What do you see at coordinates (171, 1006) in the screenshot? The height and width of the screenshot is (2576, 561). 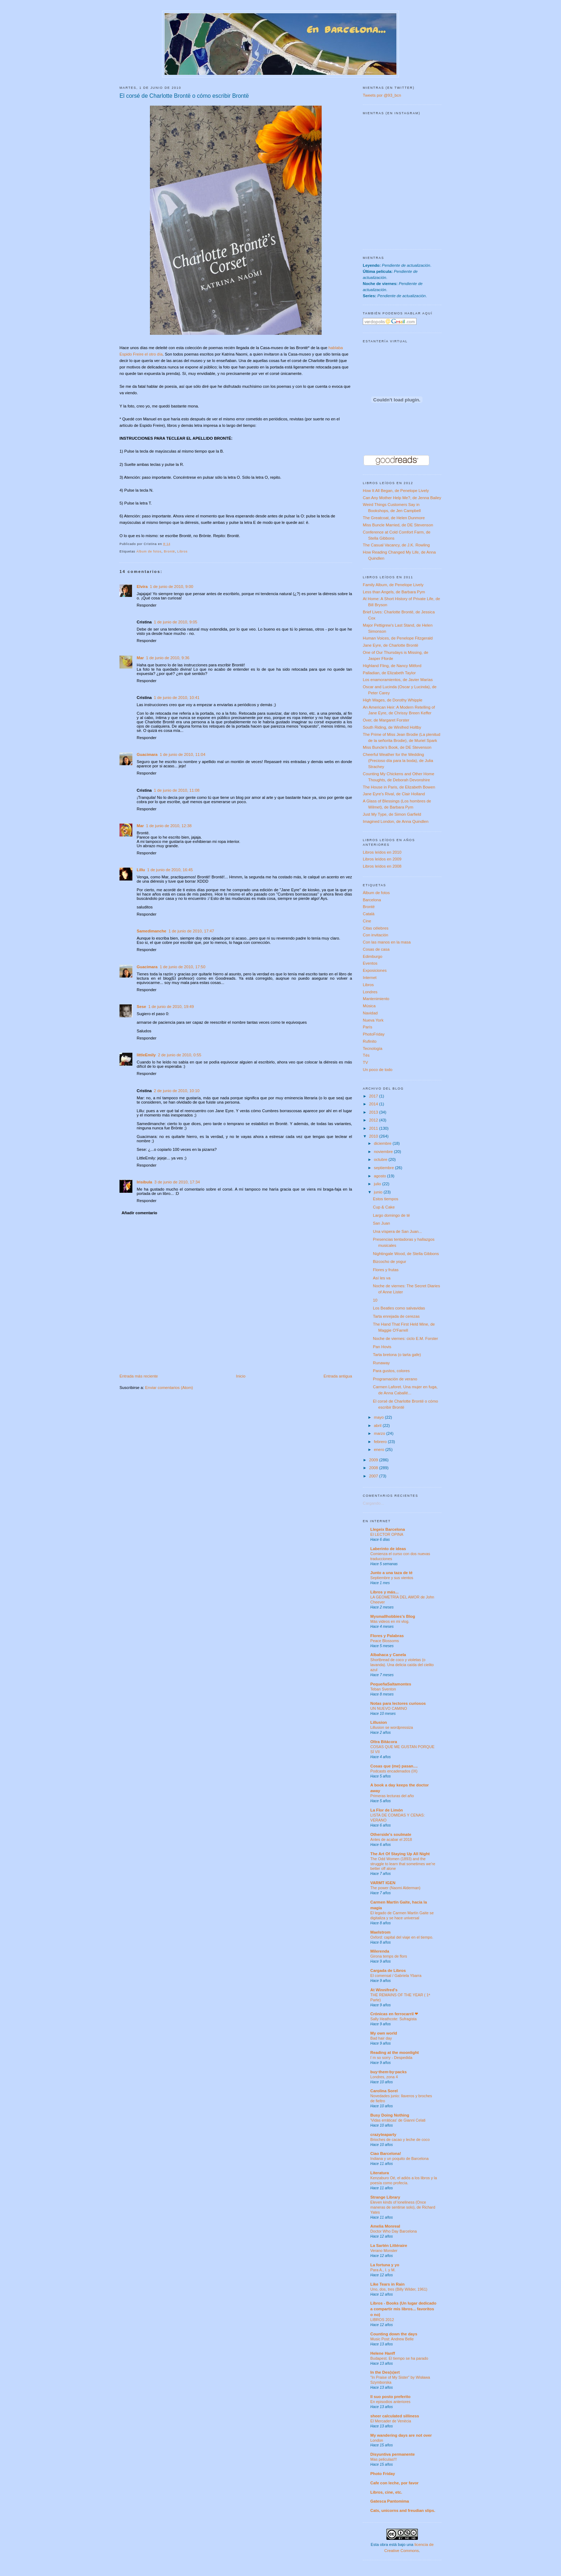 I see `1 de junio de 2010, 19:49` at bounding box center [171, 1006].